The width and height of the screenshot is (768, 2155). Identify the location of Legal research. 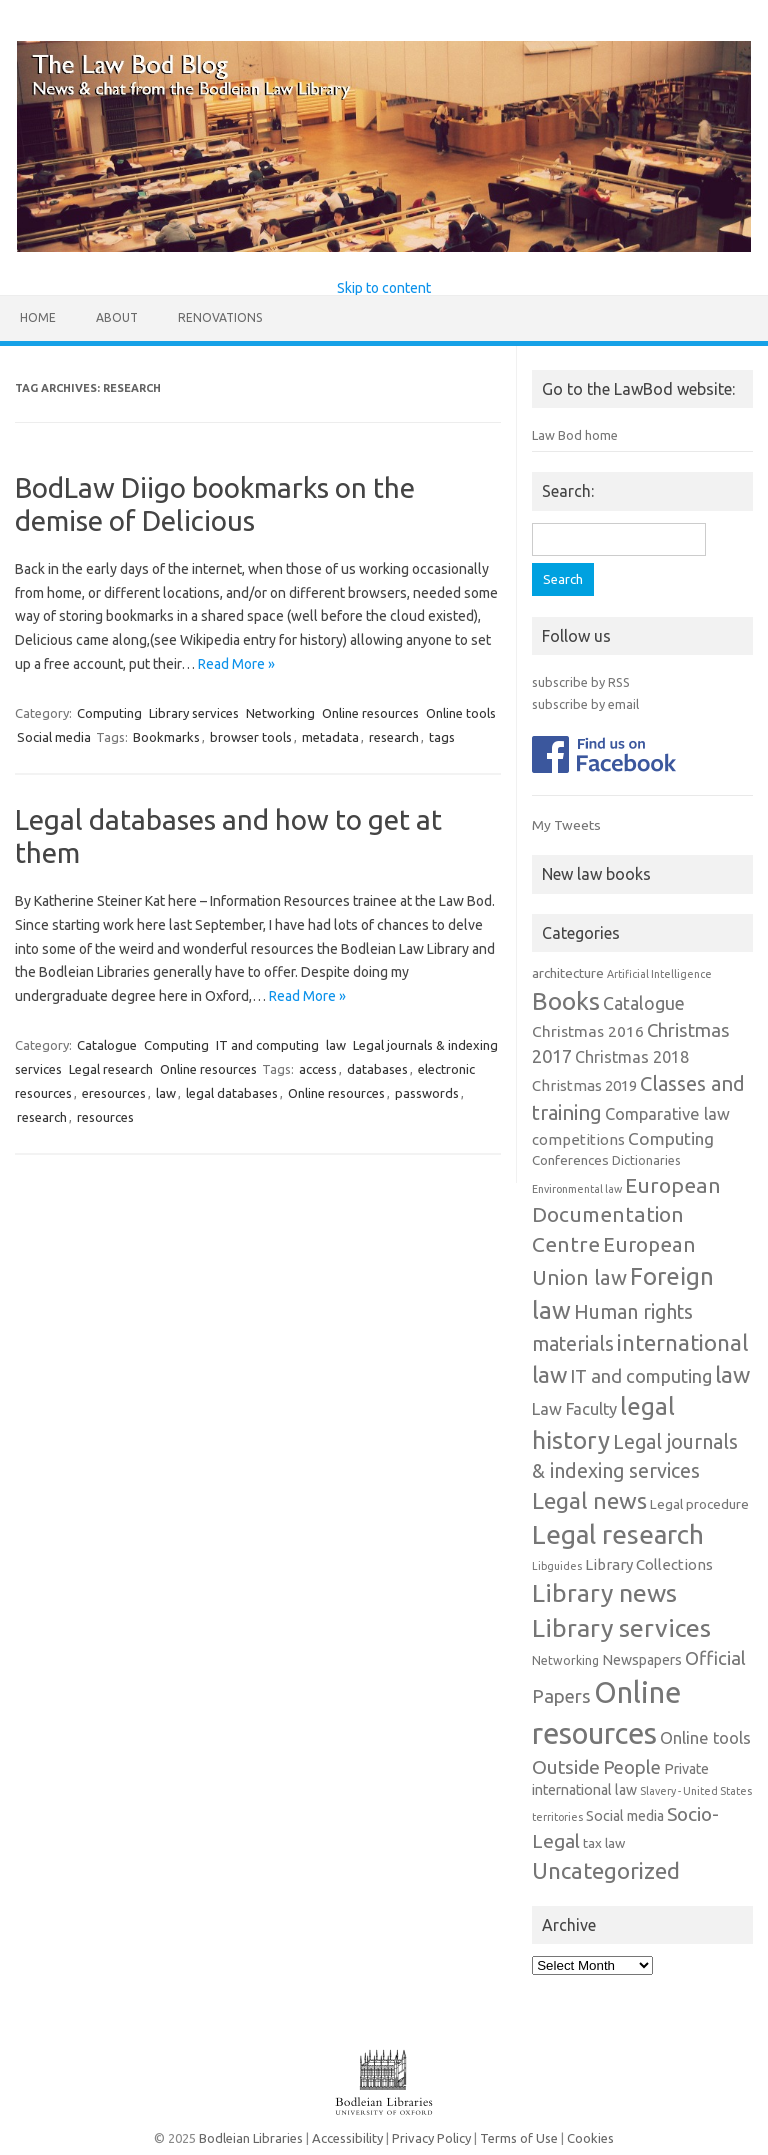
(111, 1069).